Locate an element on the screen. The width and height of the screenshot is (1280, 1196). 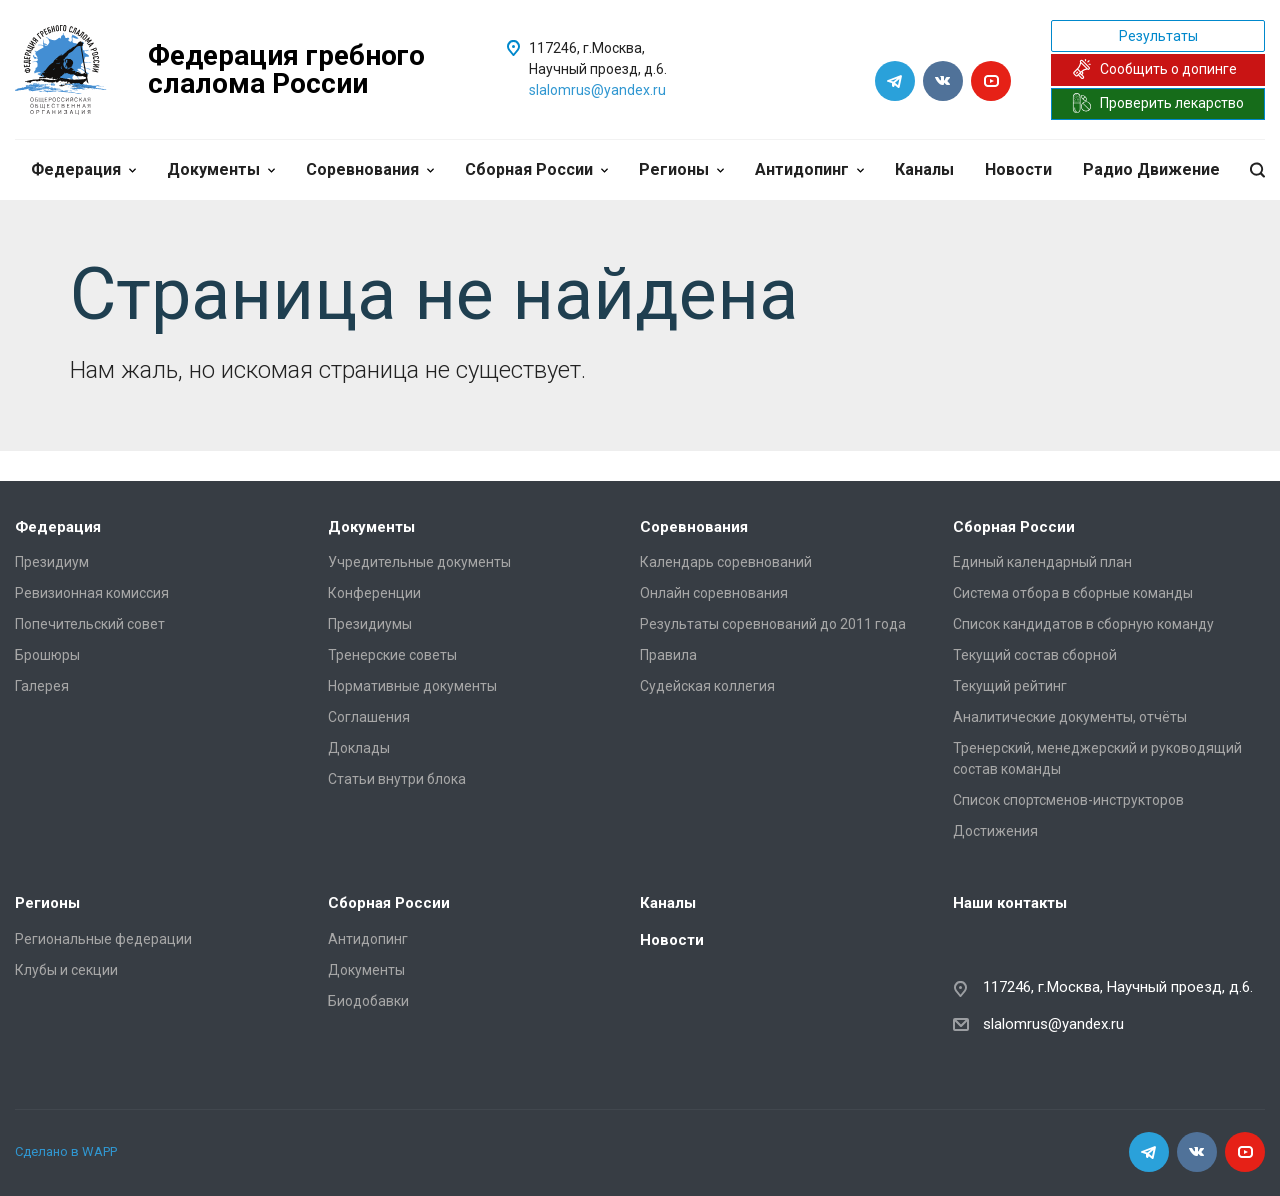
Биодобавки is located at coordinates (368, 1001).